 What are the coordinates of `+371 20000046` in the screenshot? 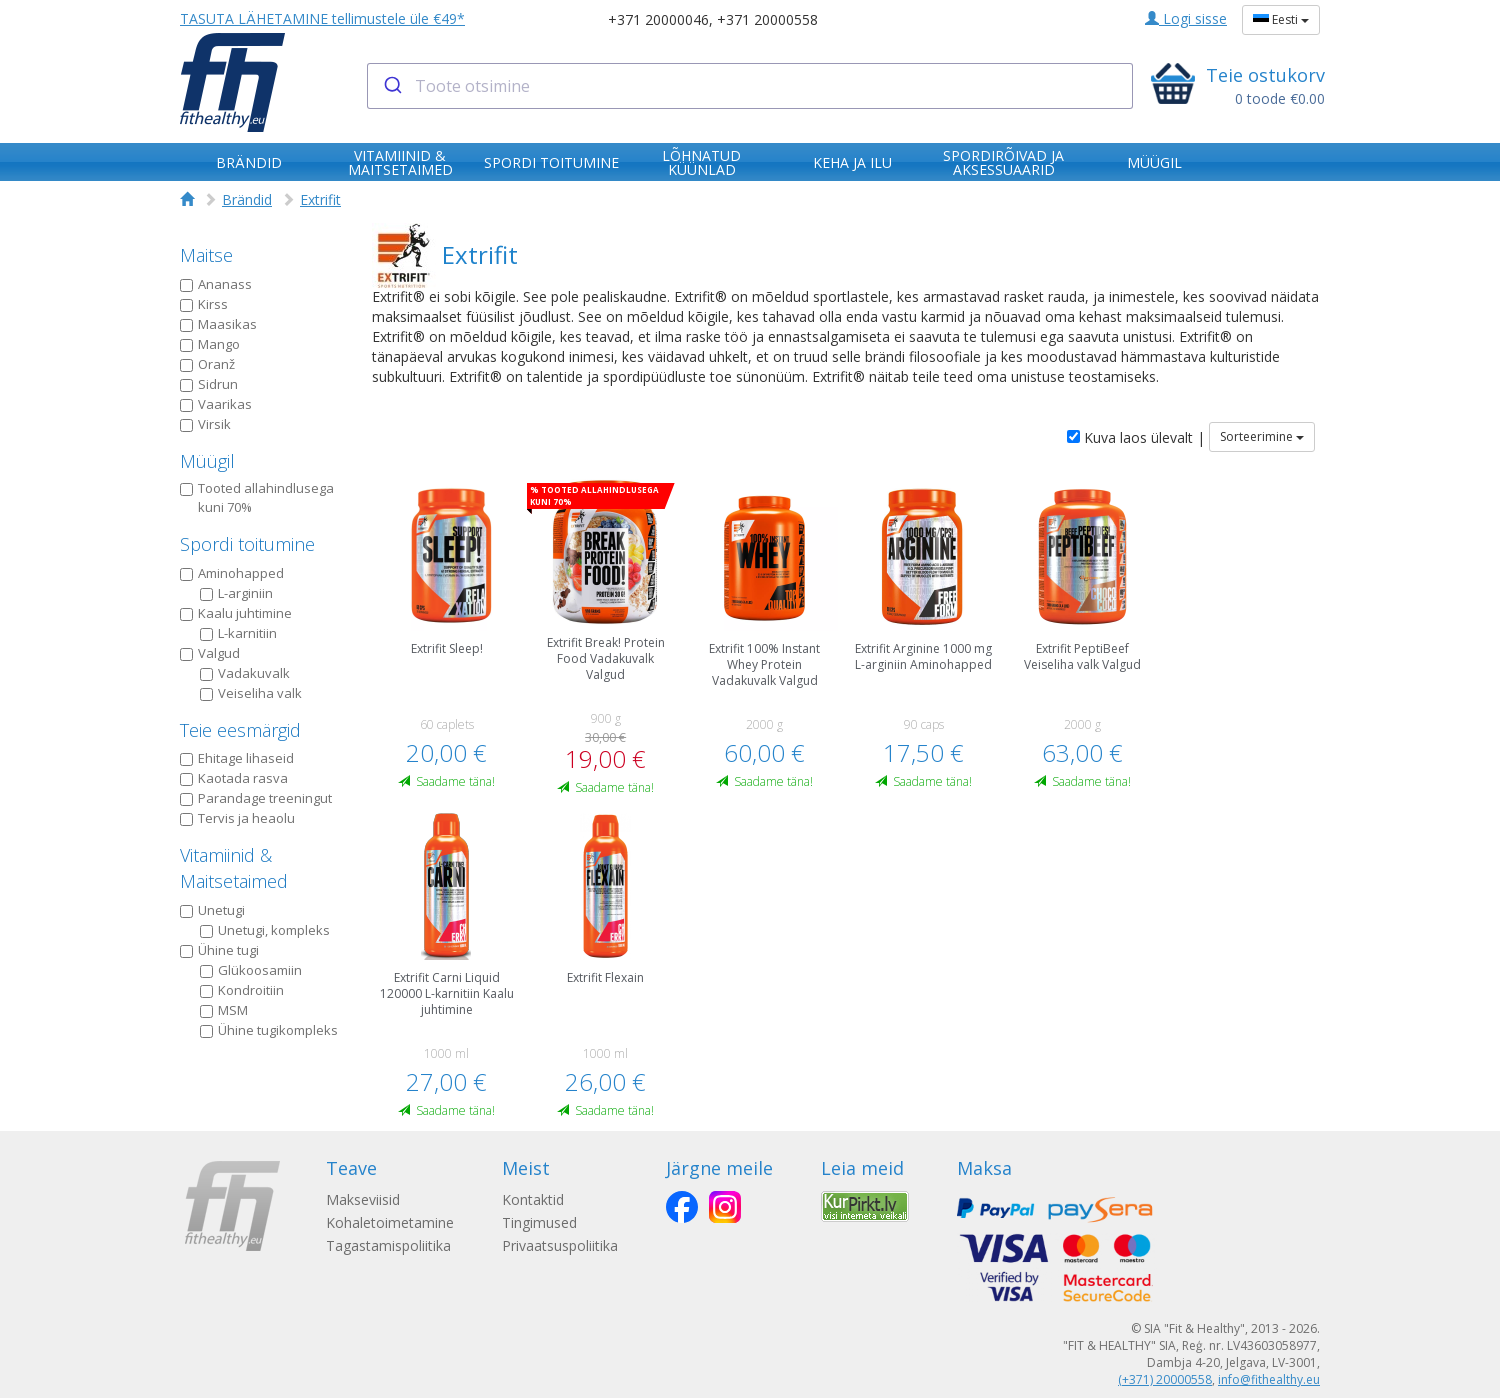 It's located at (658, 19).